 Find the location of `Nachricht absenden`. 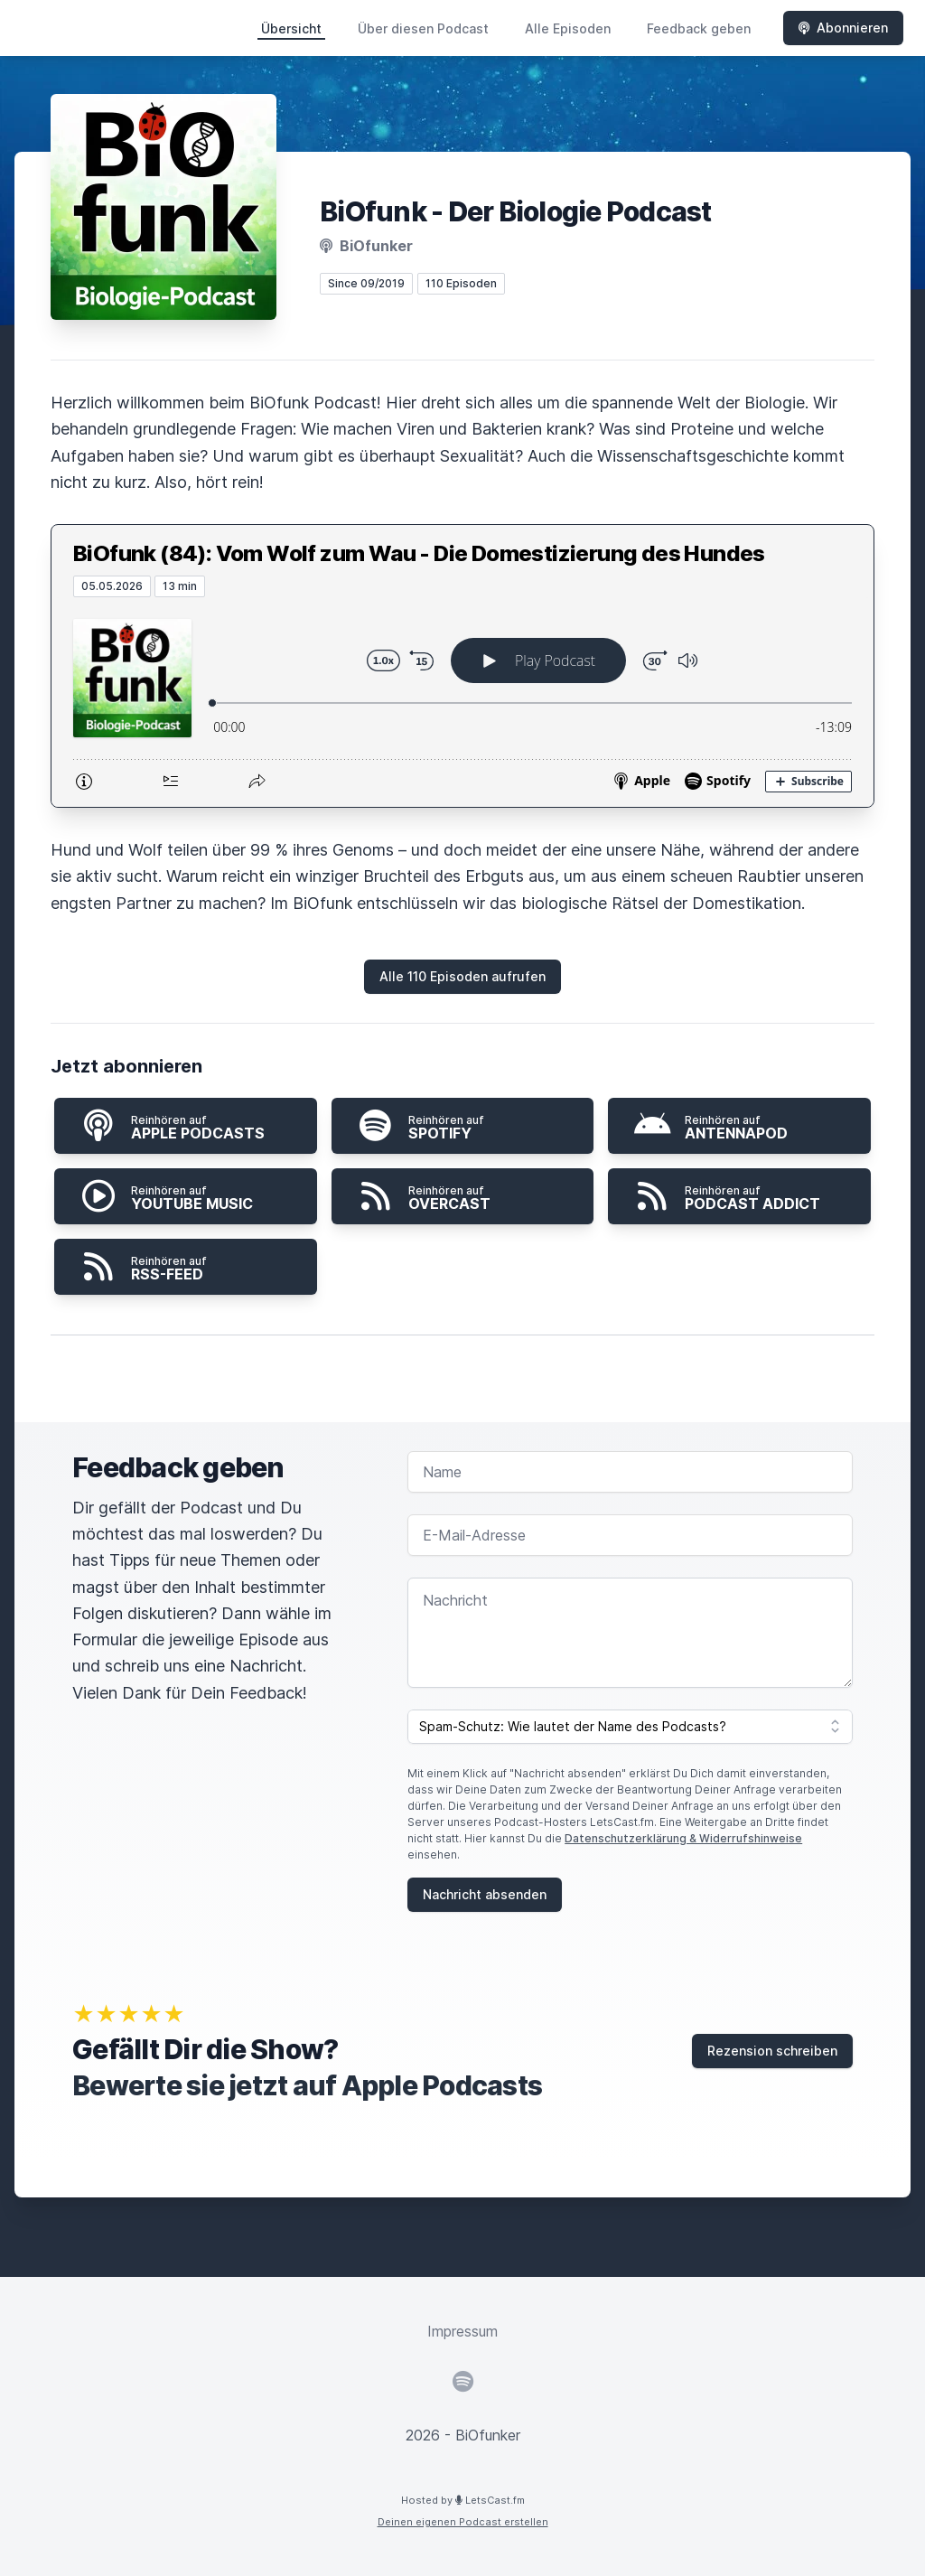

Nachricht absenden is located at coordinates (485, 1894).